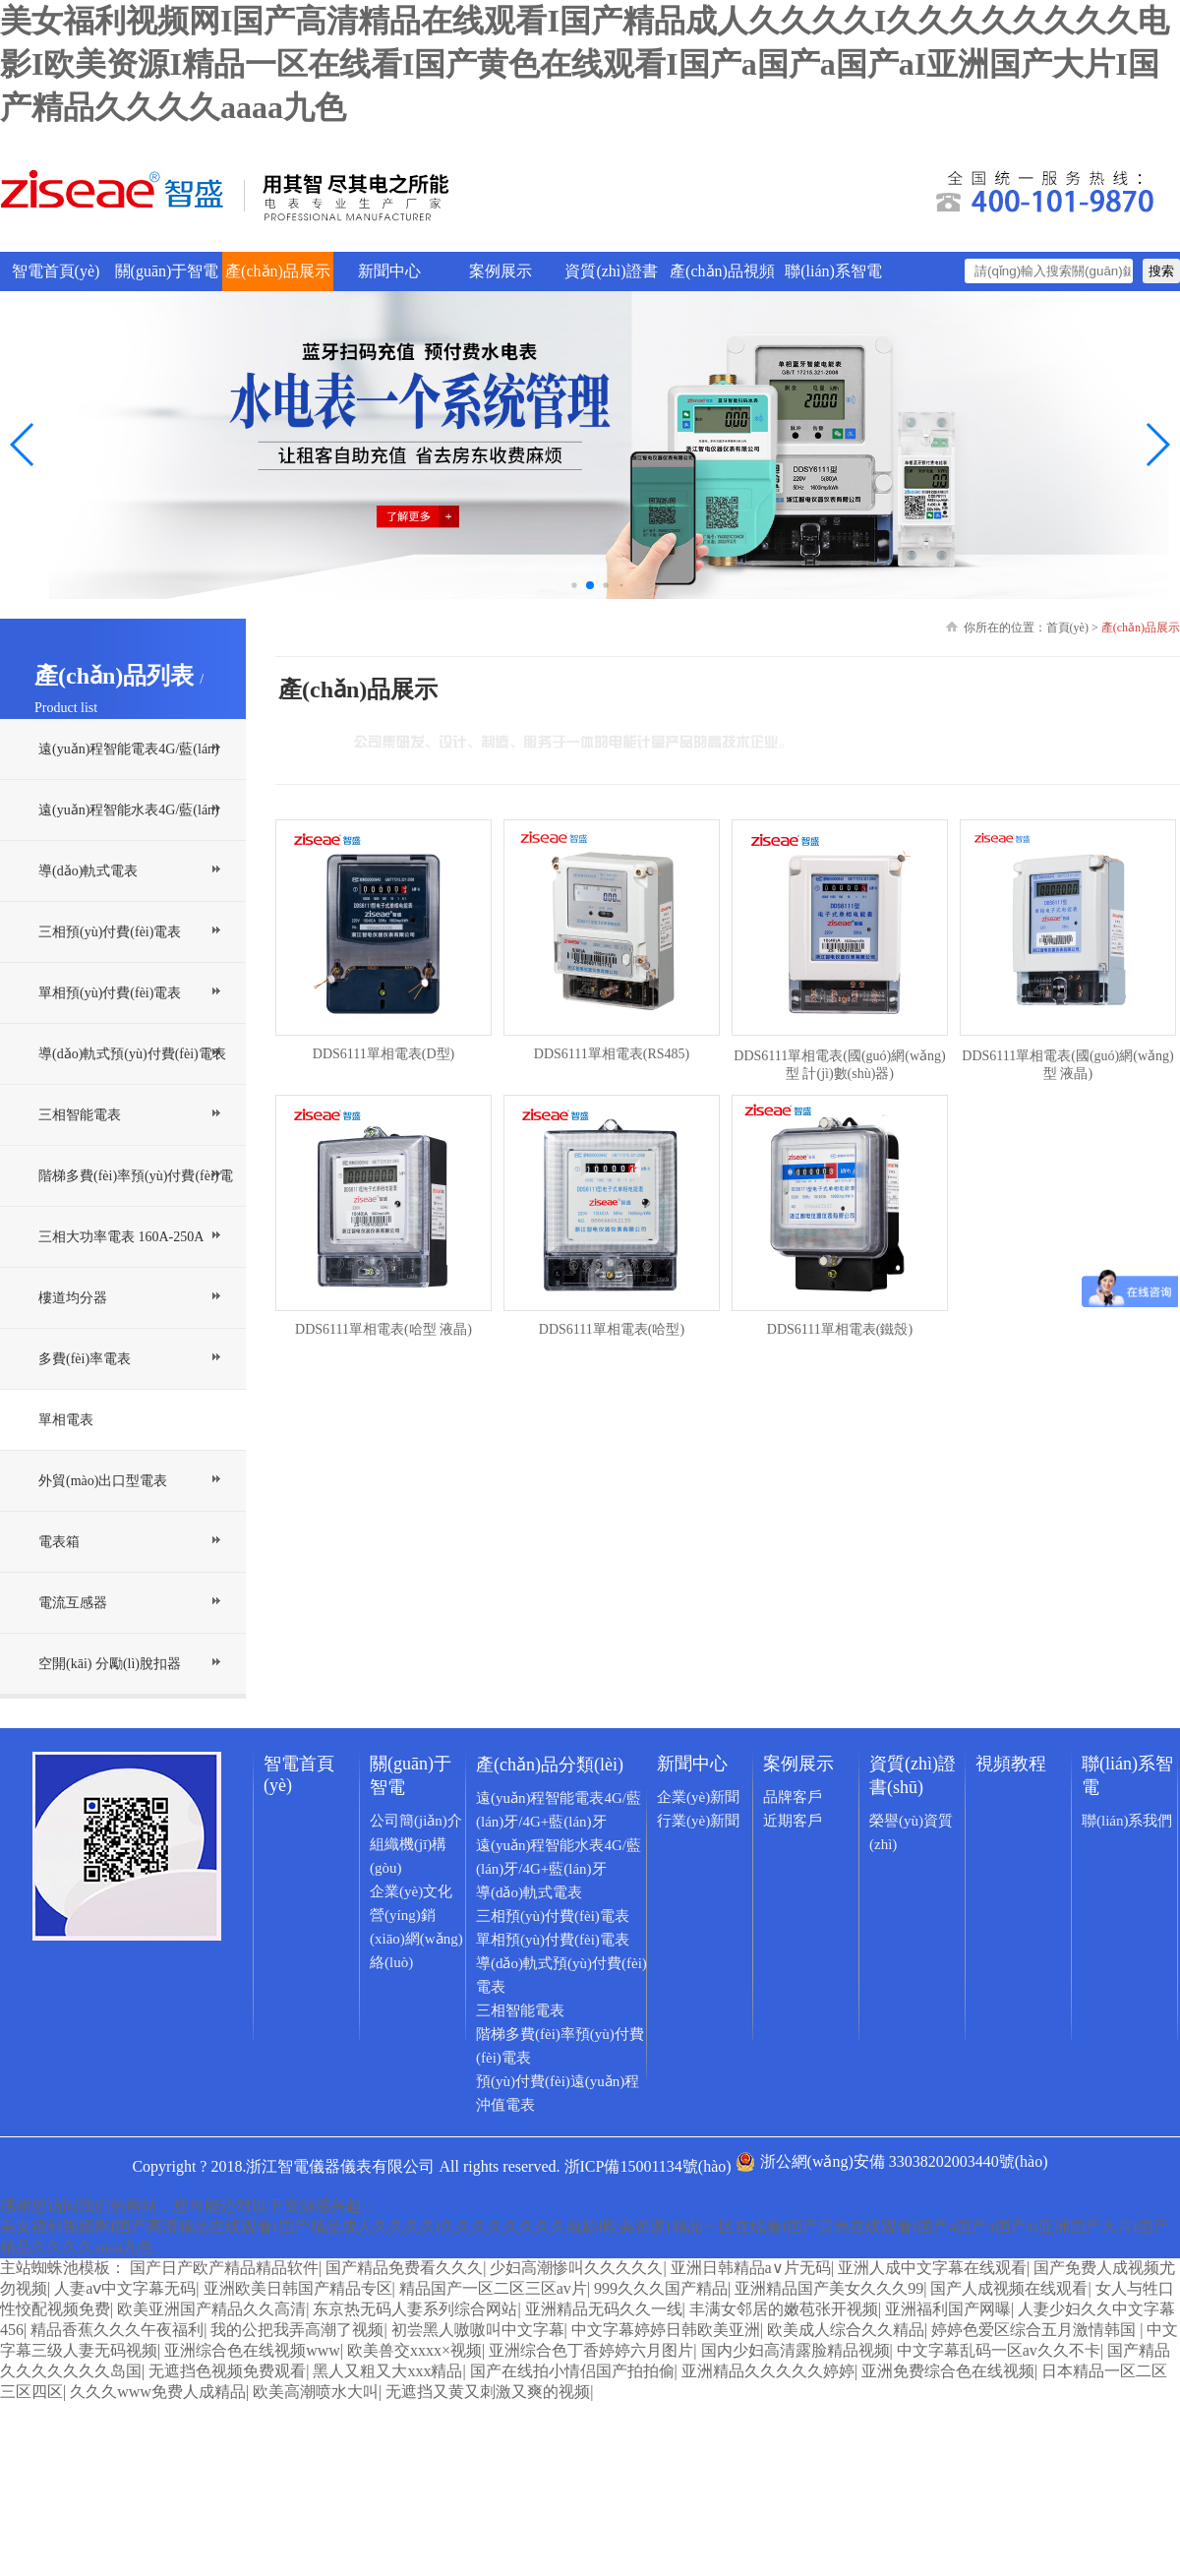 The image size is (1180, 2576). Describe the element at coordinates (117, 2329) in the screenshot. I see `精品香蕉久久久午夜福利` at that location.